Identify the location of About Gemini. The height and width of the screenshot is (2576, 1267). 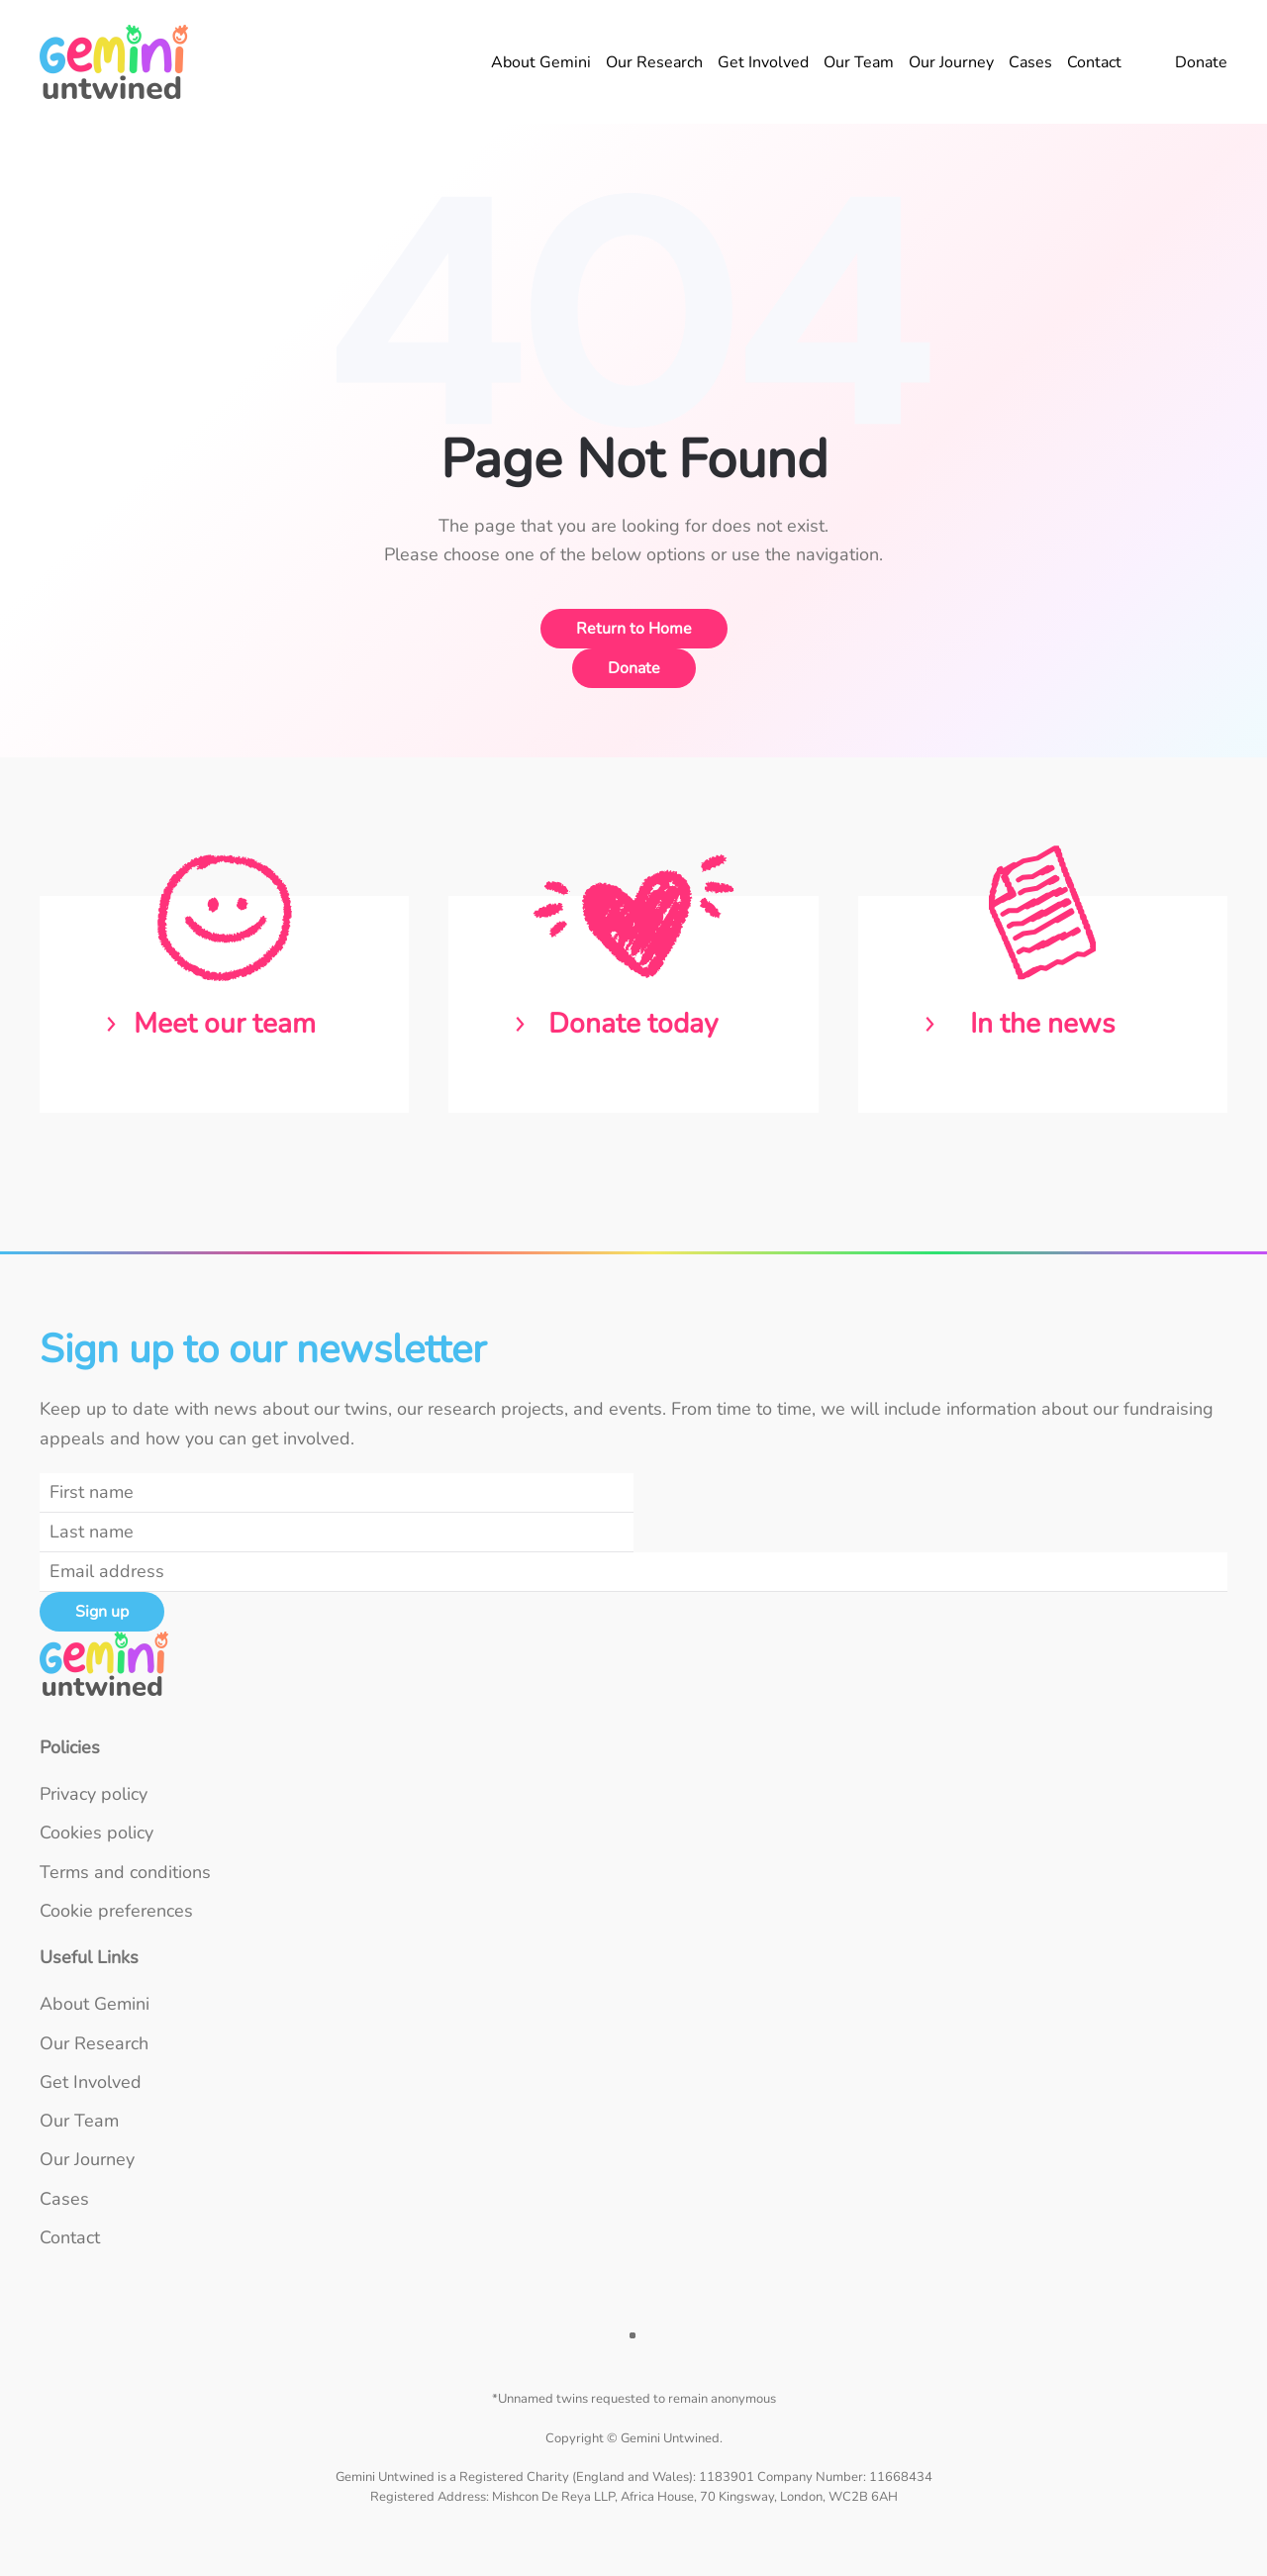
(541, 62).